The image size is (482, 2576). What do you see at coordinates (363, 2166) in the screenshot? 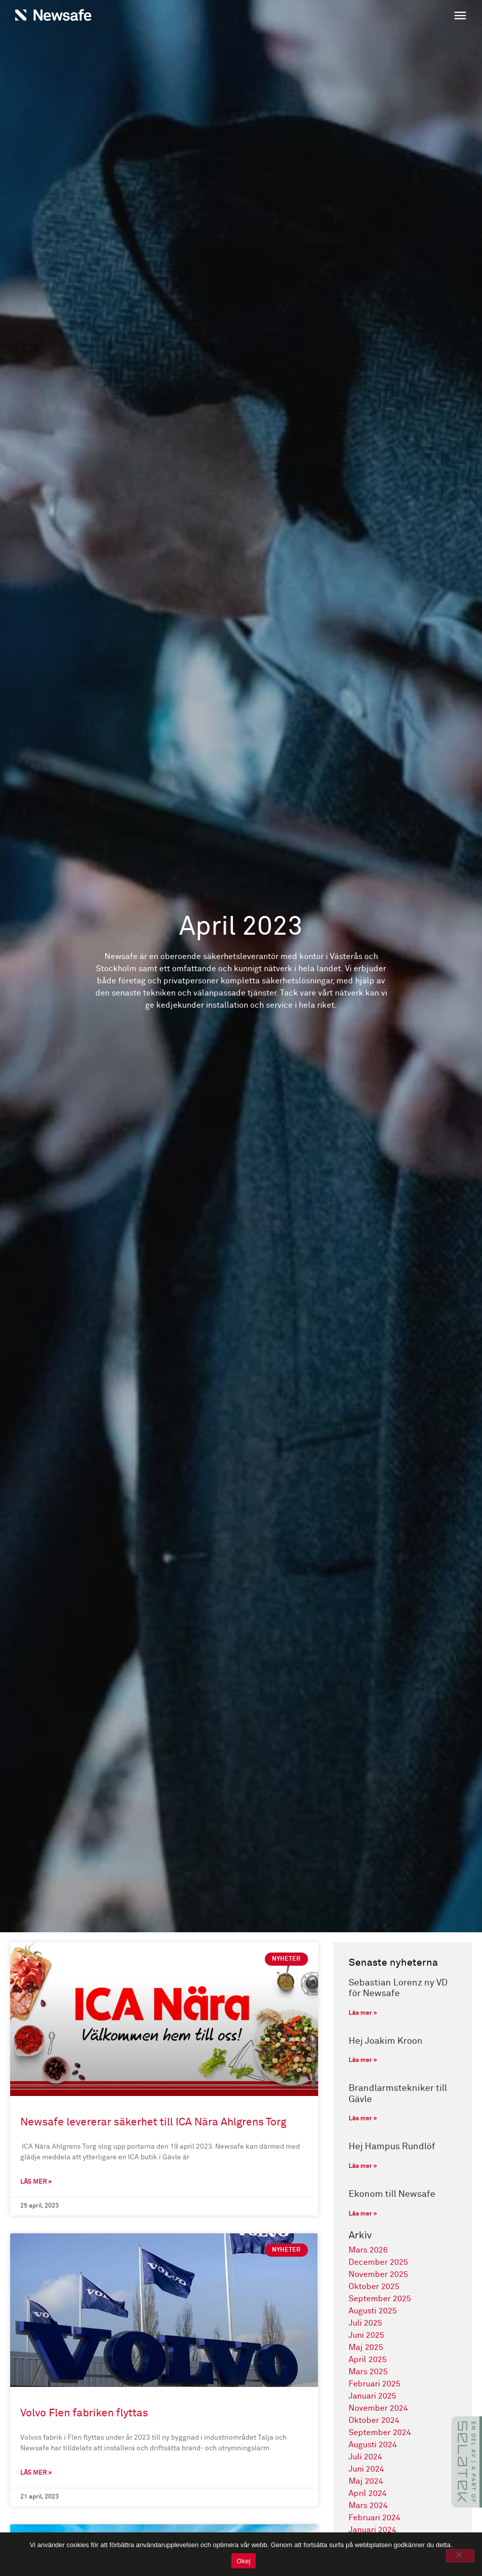
I see `Läs mer » [Läs mer om Hej Hampus Rundlöf]` at bounding box center [363, 2166].